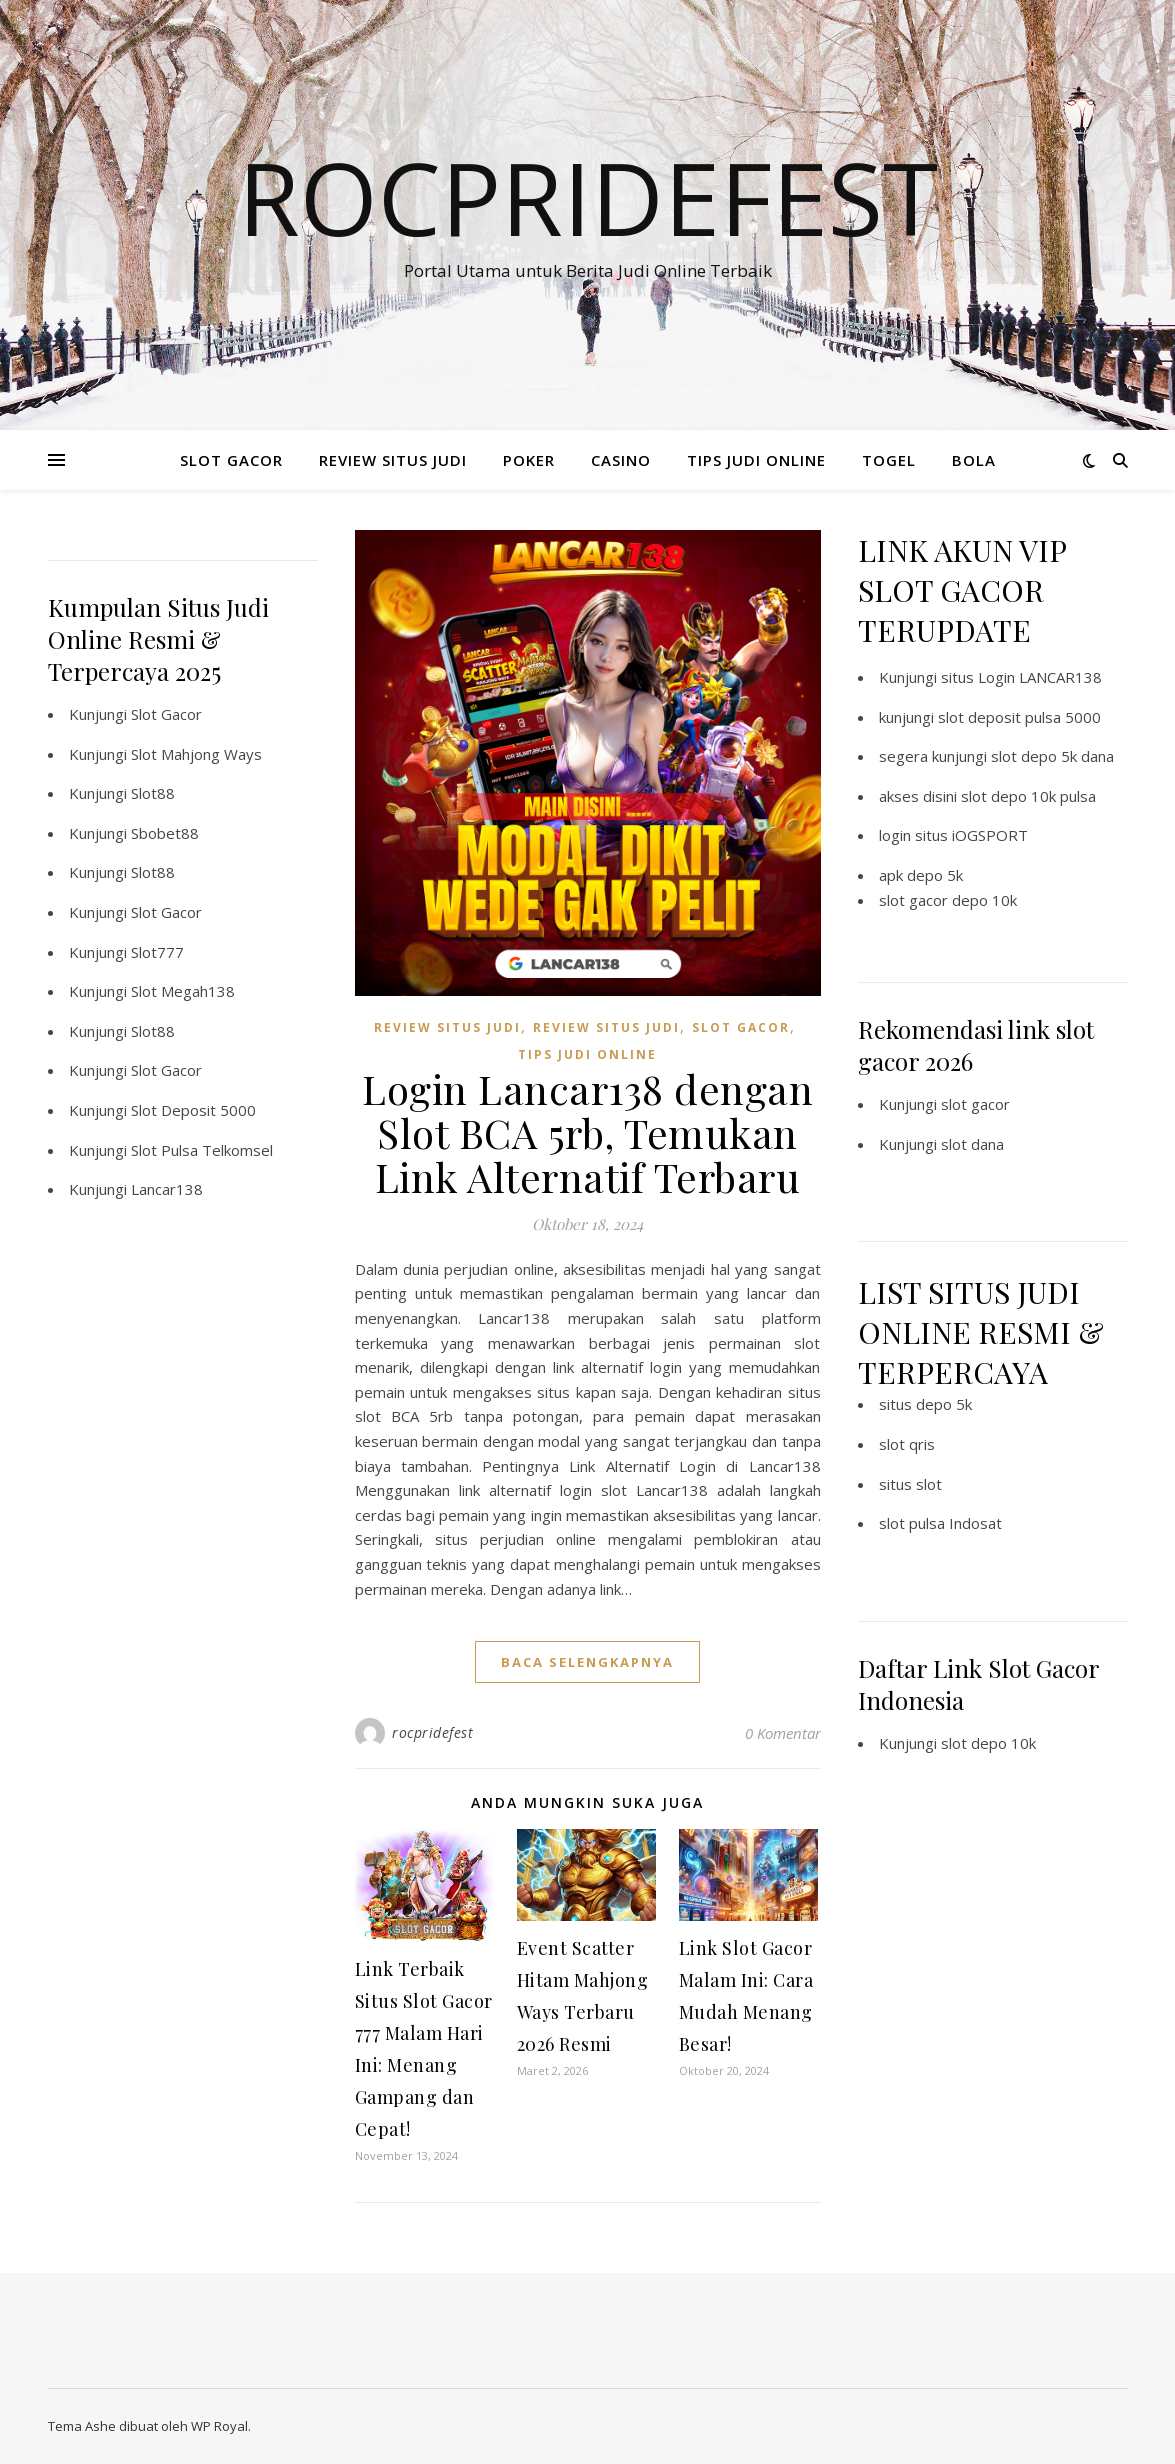 The image size is (1175, 2464). Describe the element at coordinates (166, 714) in the screenshot. I see `Slot Gacor` at that location.